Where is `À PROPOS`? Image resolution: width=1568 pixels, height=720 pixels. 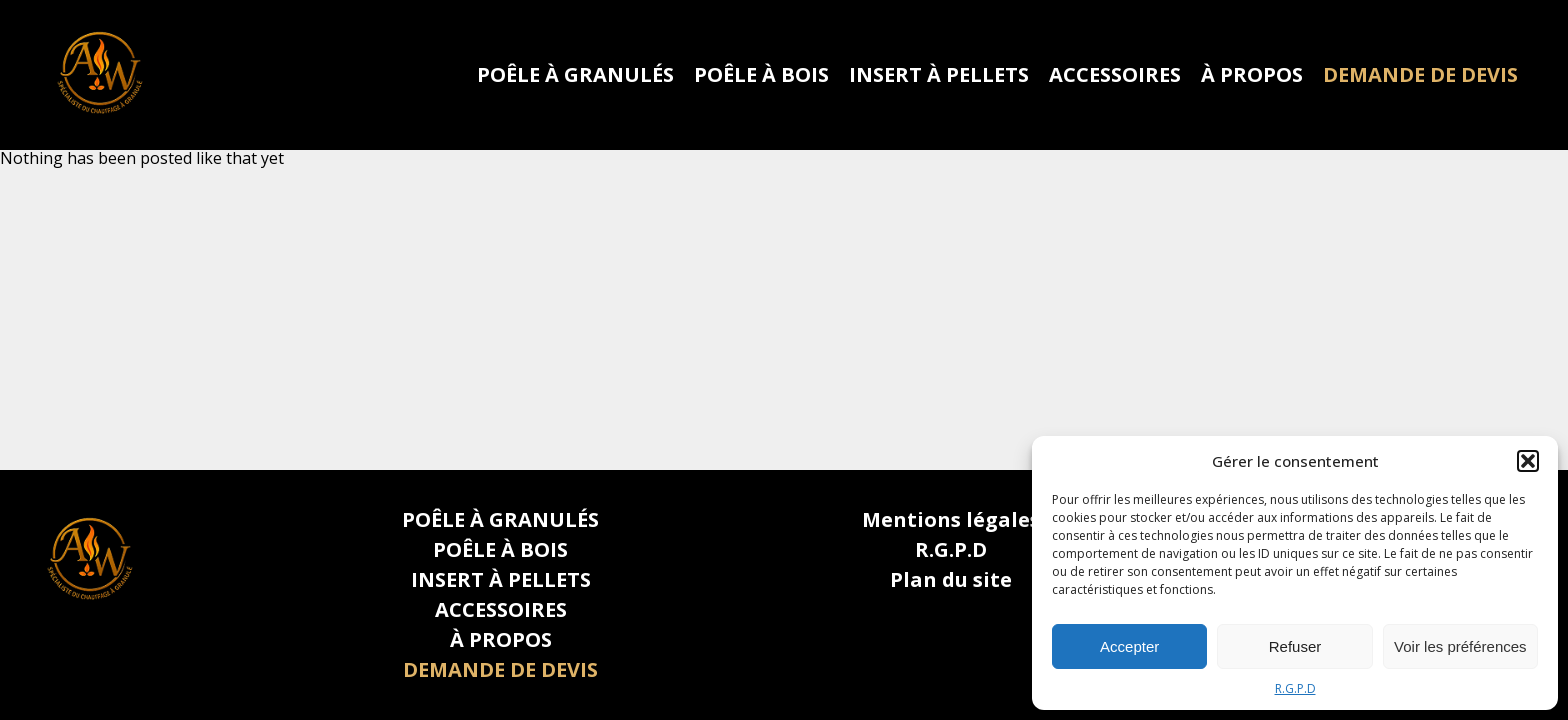
À PROPOS is located at coordinates (1252, 74).